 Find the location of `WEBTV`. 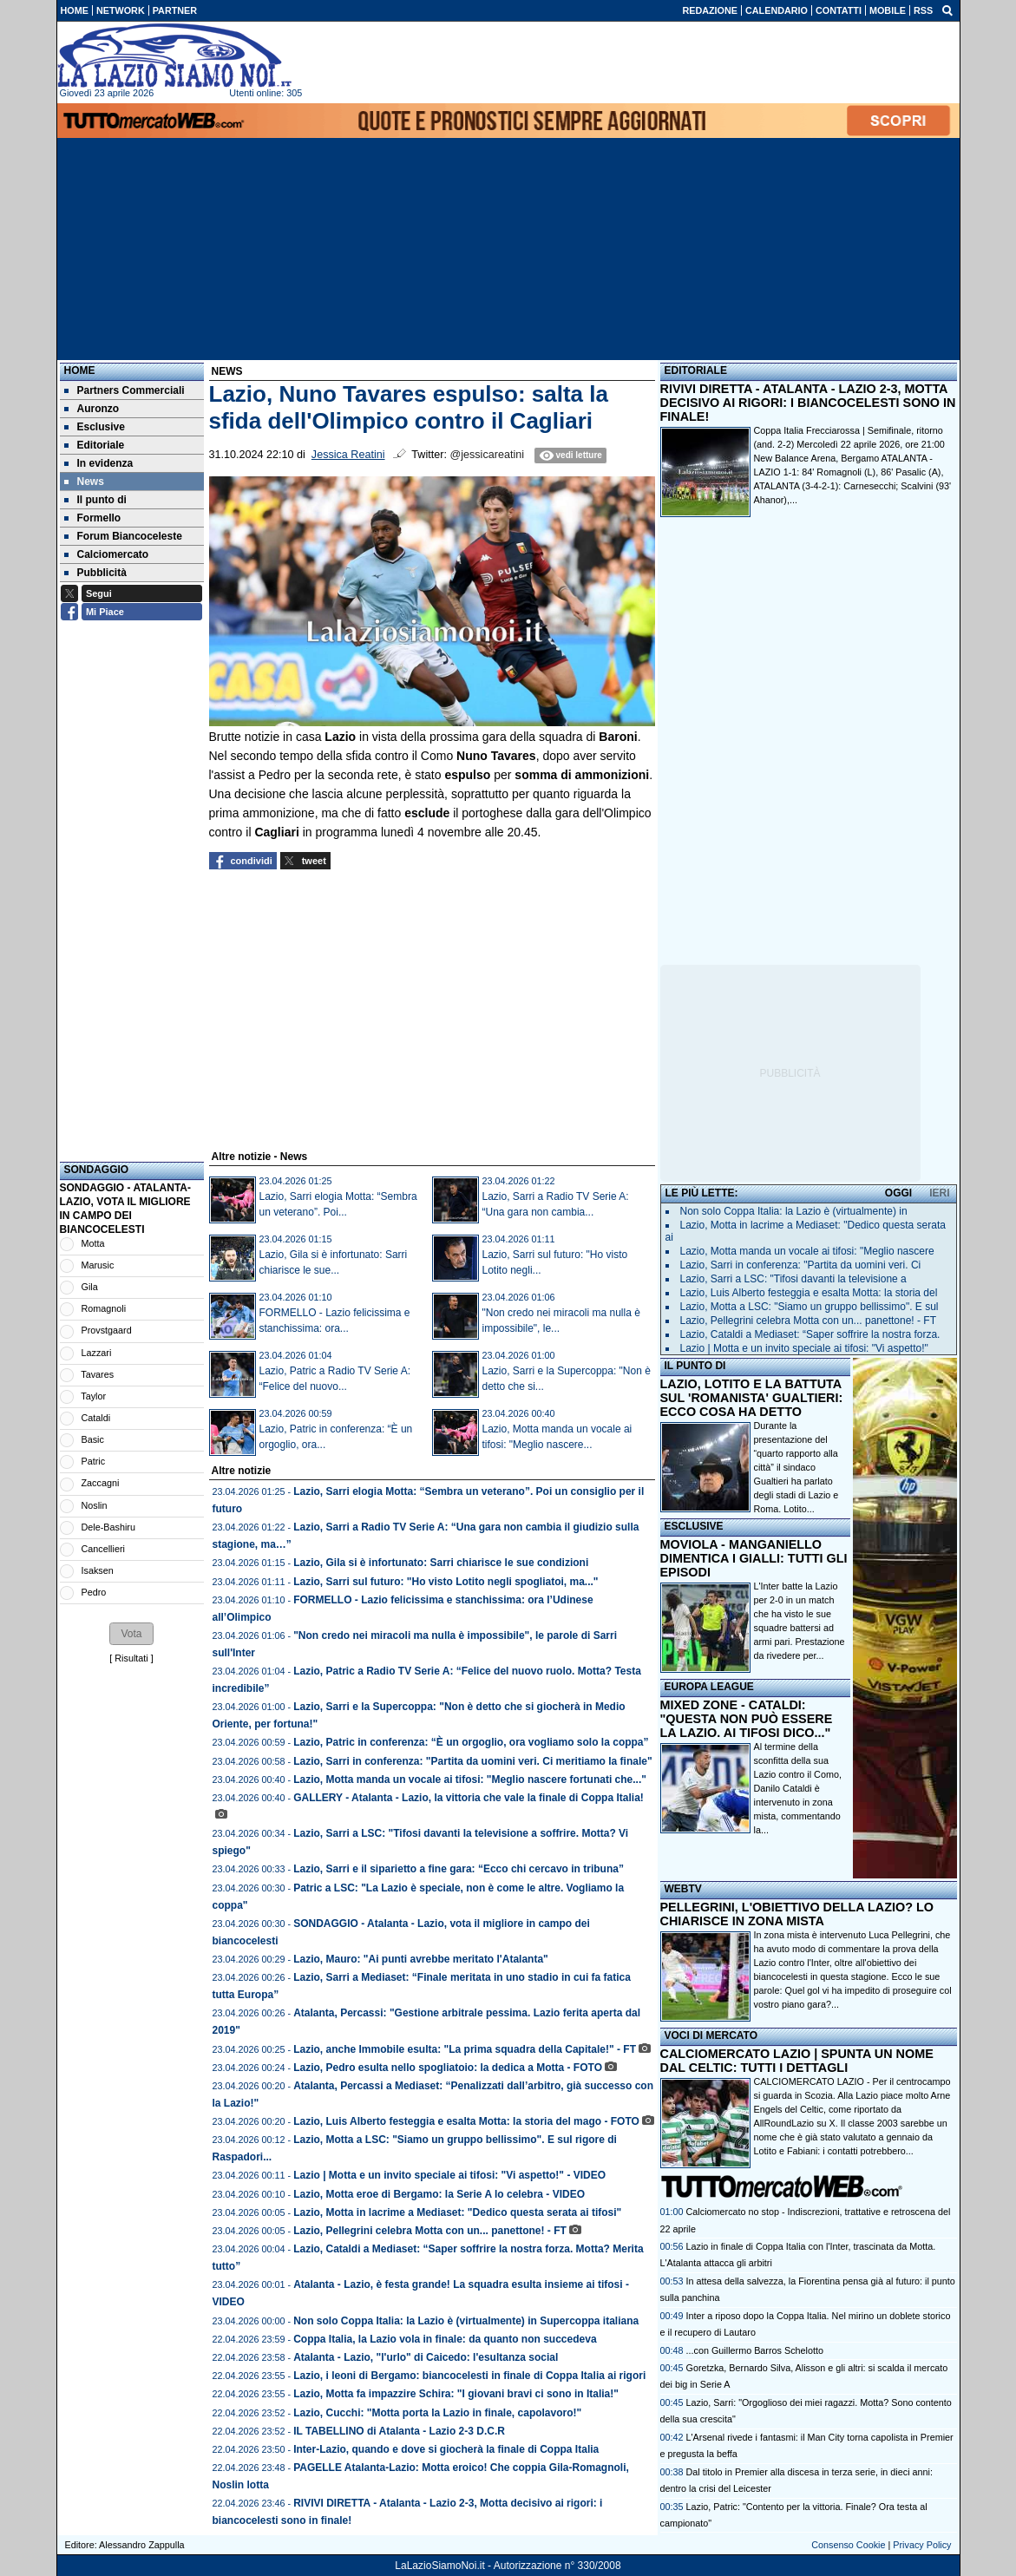

WEBTV is located at coordinates (683, 1889).